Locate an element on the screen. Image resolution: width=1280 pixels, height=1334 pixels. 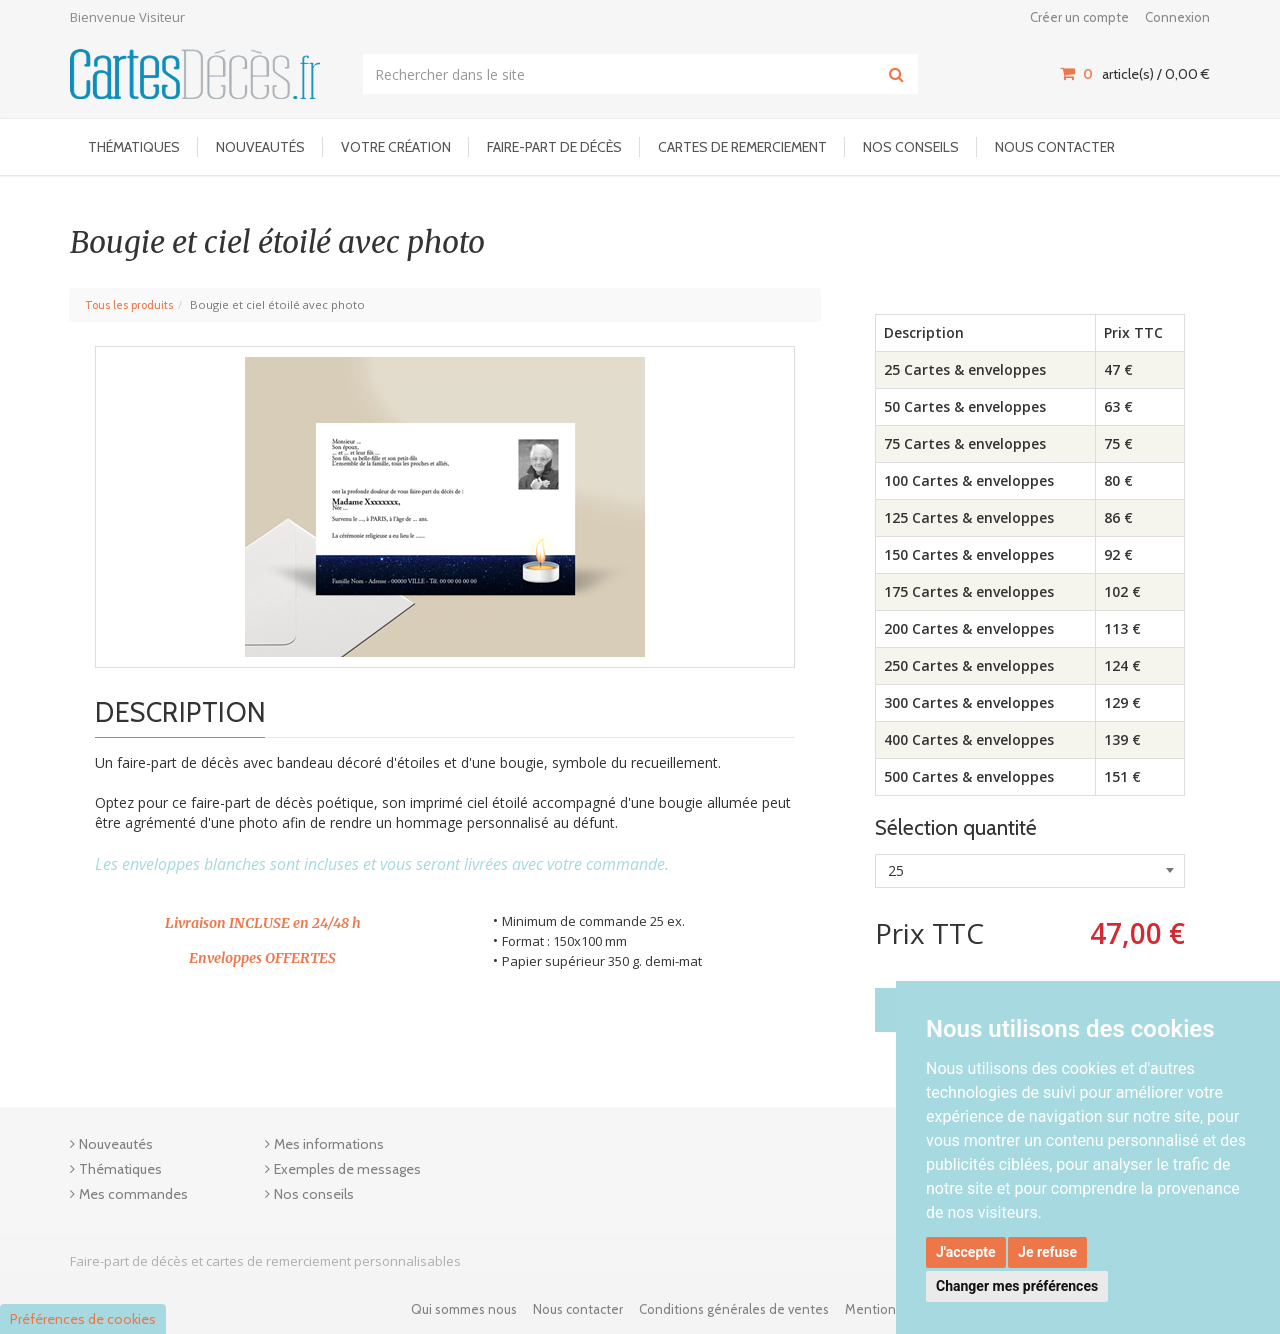
Qui sommes nous is located at coordinates (464, 1309).